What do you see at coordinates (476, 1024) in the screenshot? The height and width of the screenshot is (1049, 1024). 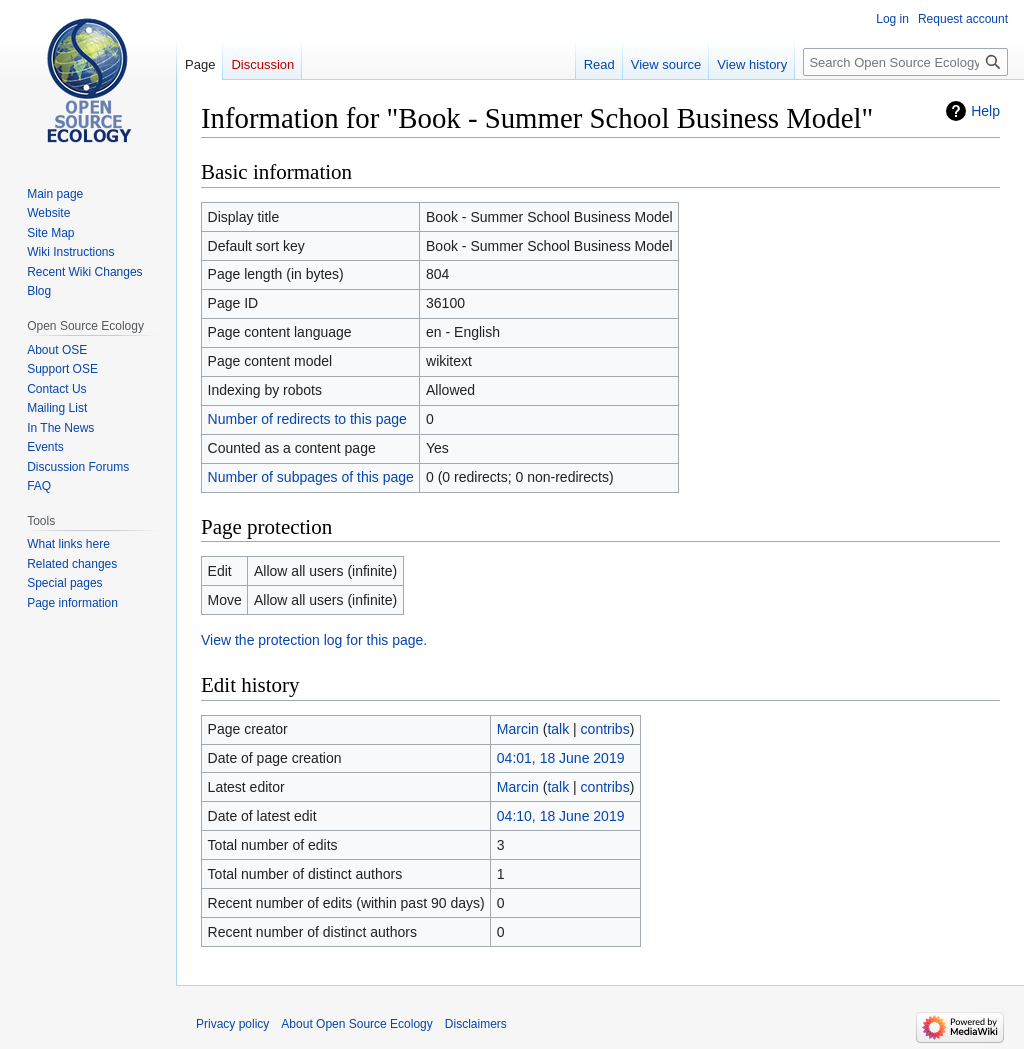 I see `Disclaimers` at bounding box center [476, 1024].